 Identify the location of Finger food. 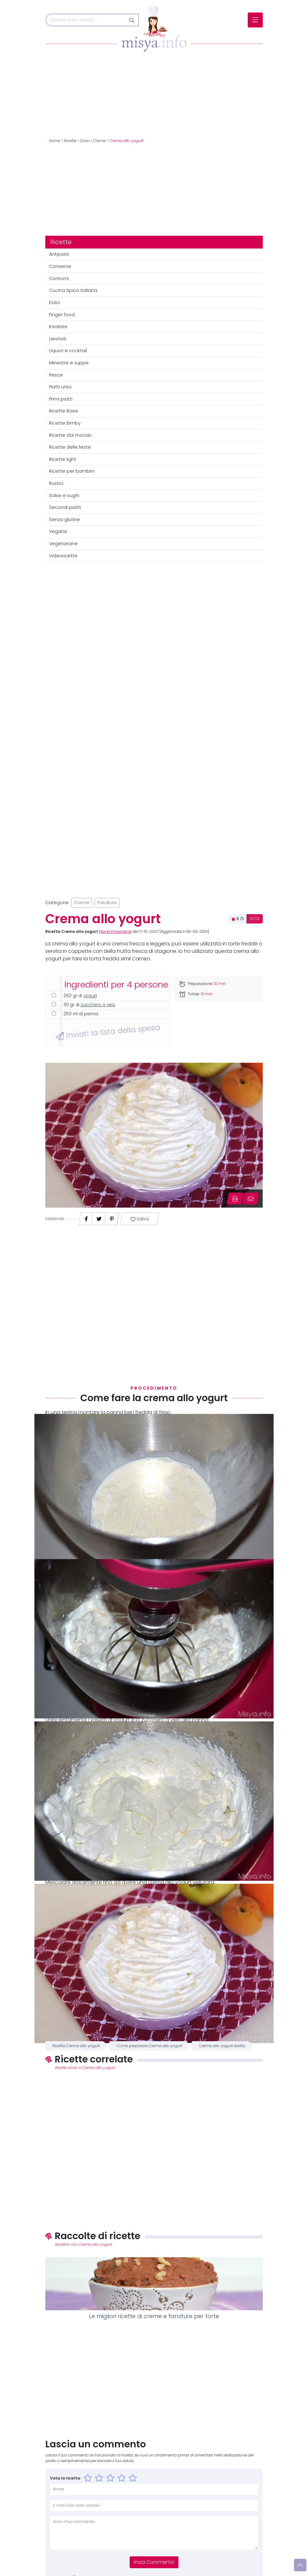
(62, 315).